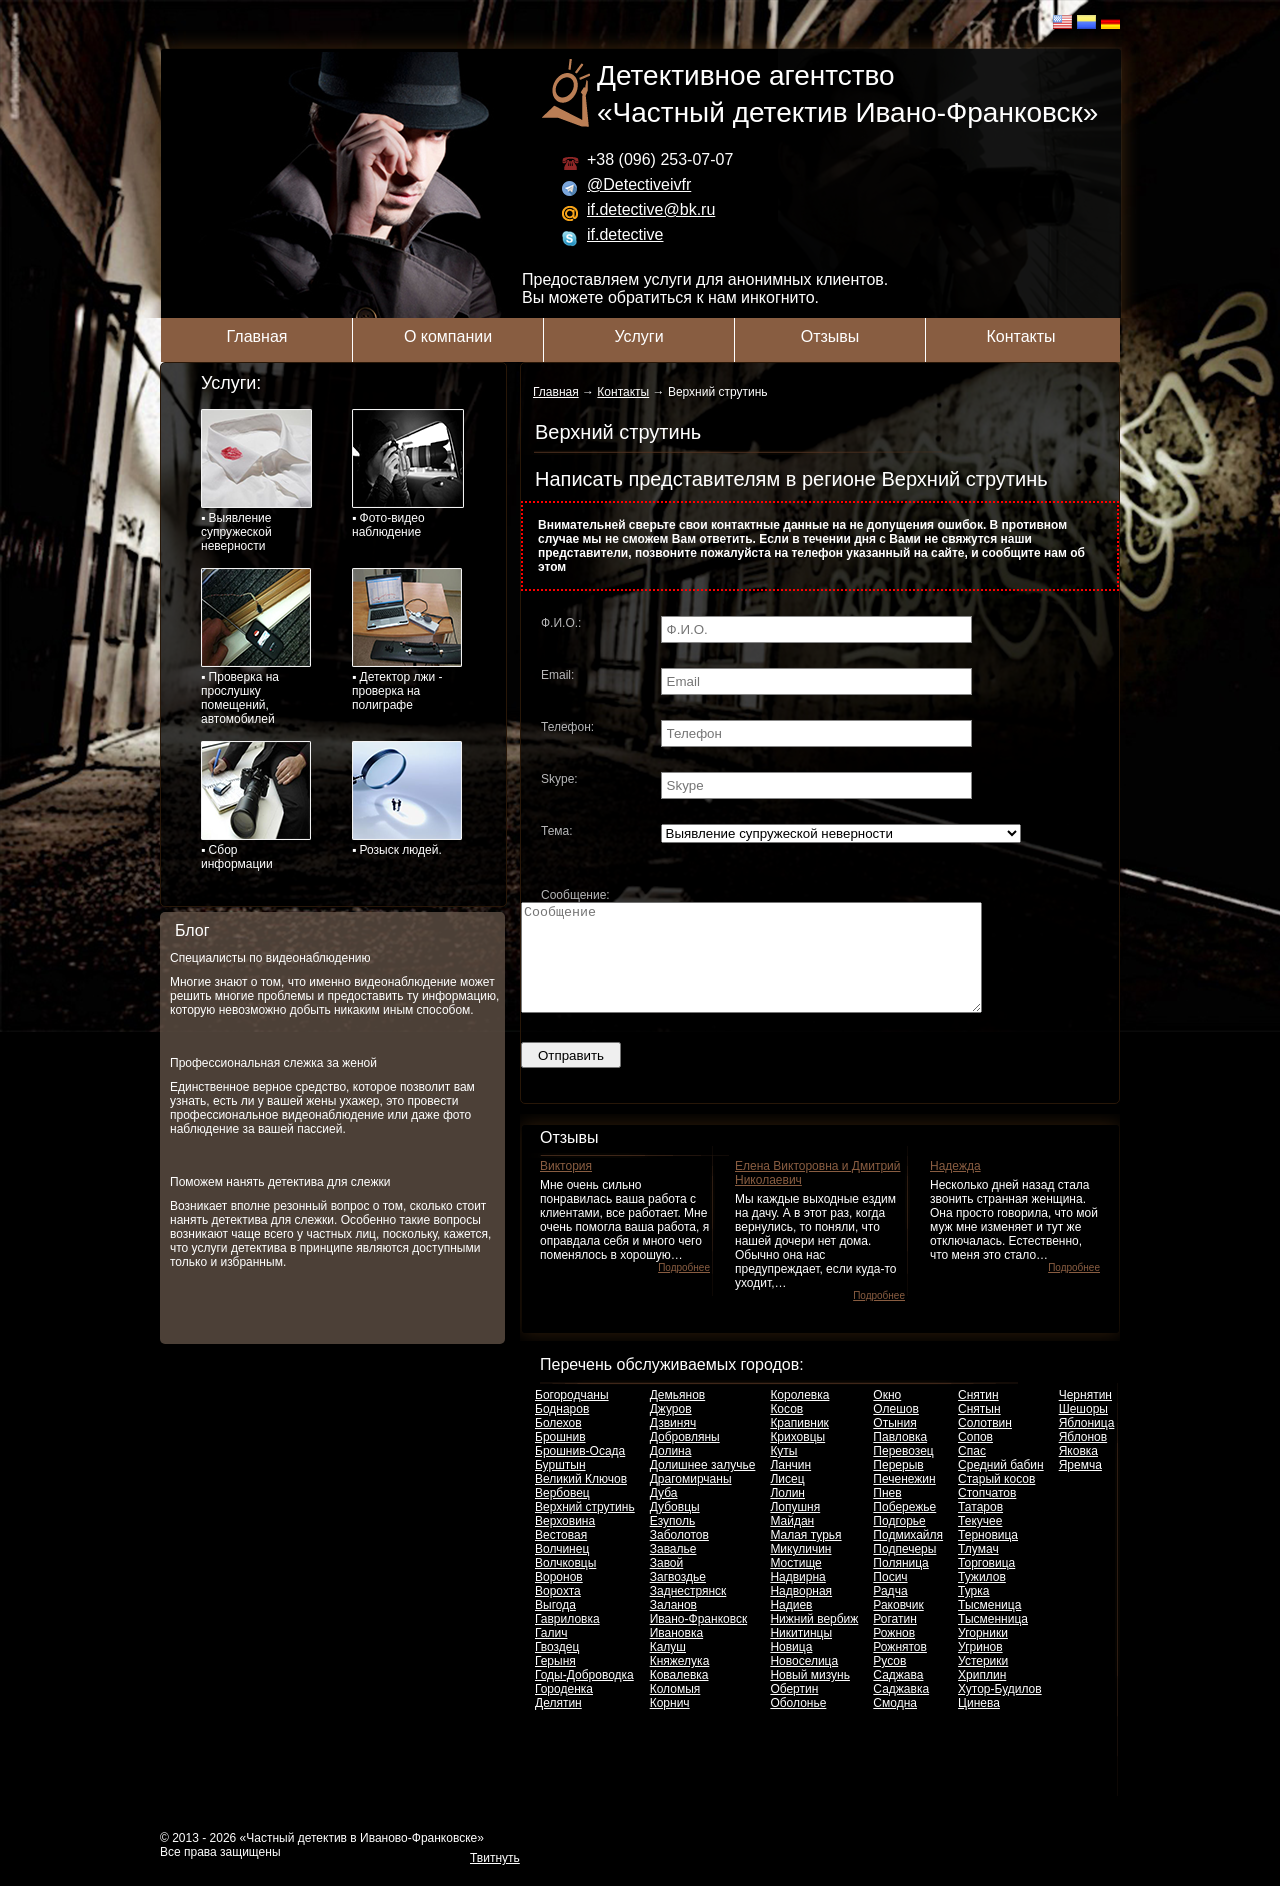 The width and height of the screenshot is (1280, 1886). What do you see at coordinates (673, 1444) in the screenshot?
I see `Дзвиняч` at bounding box center [673, 1444].